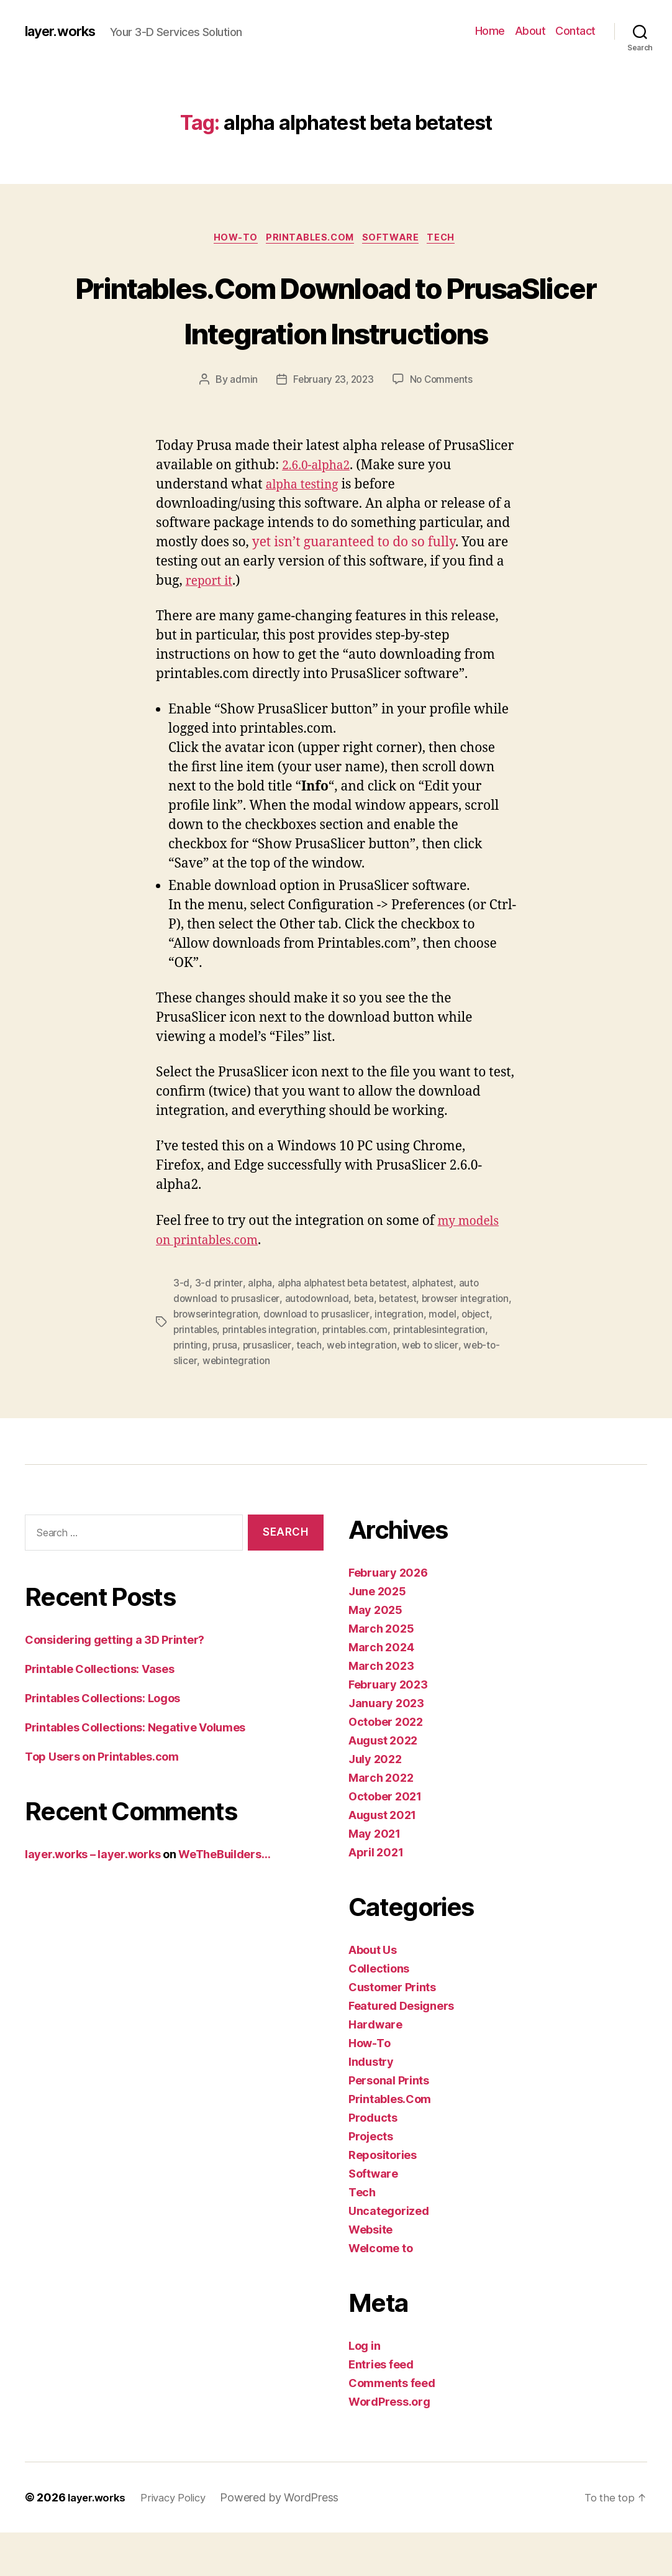 This screenshot has width=672, height=2576. Describe the element at coordinates (92, 1897) in the screenshot. I see `layer.works – layer.works` at that location.